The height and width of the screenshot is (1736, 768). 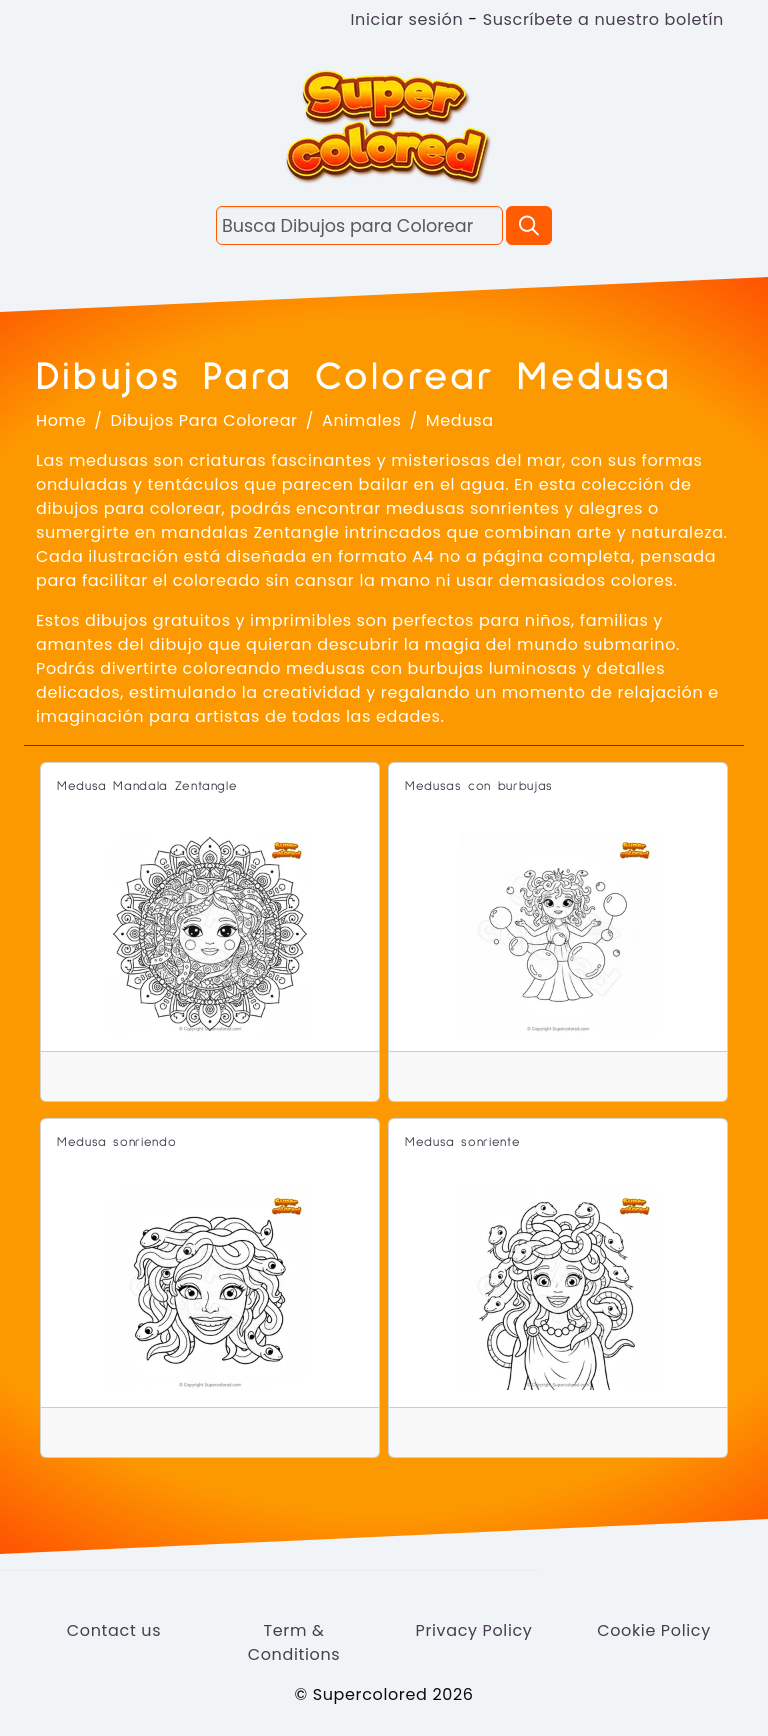 I want to click on Animales, so click(x=362, y=420).